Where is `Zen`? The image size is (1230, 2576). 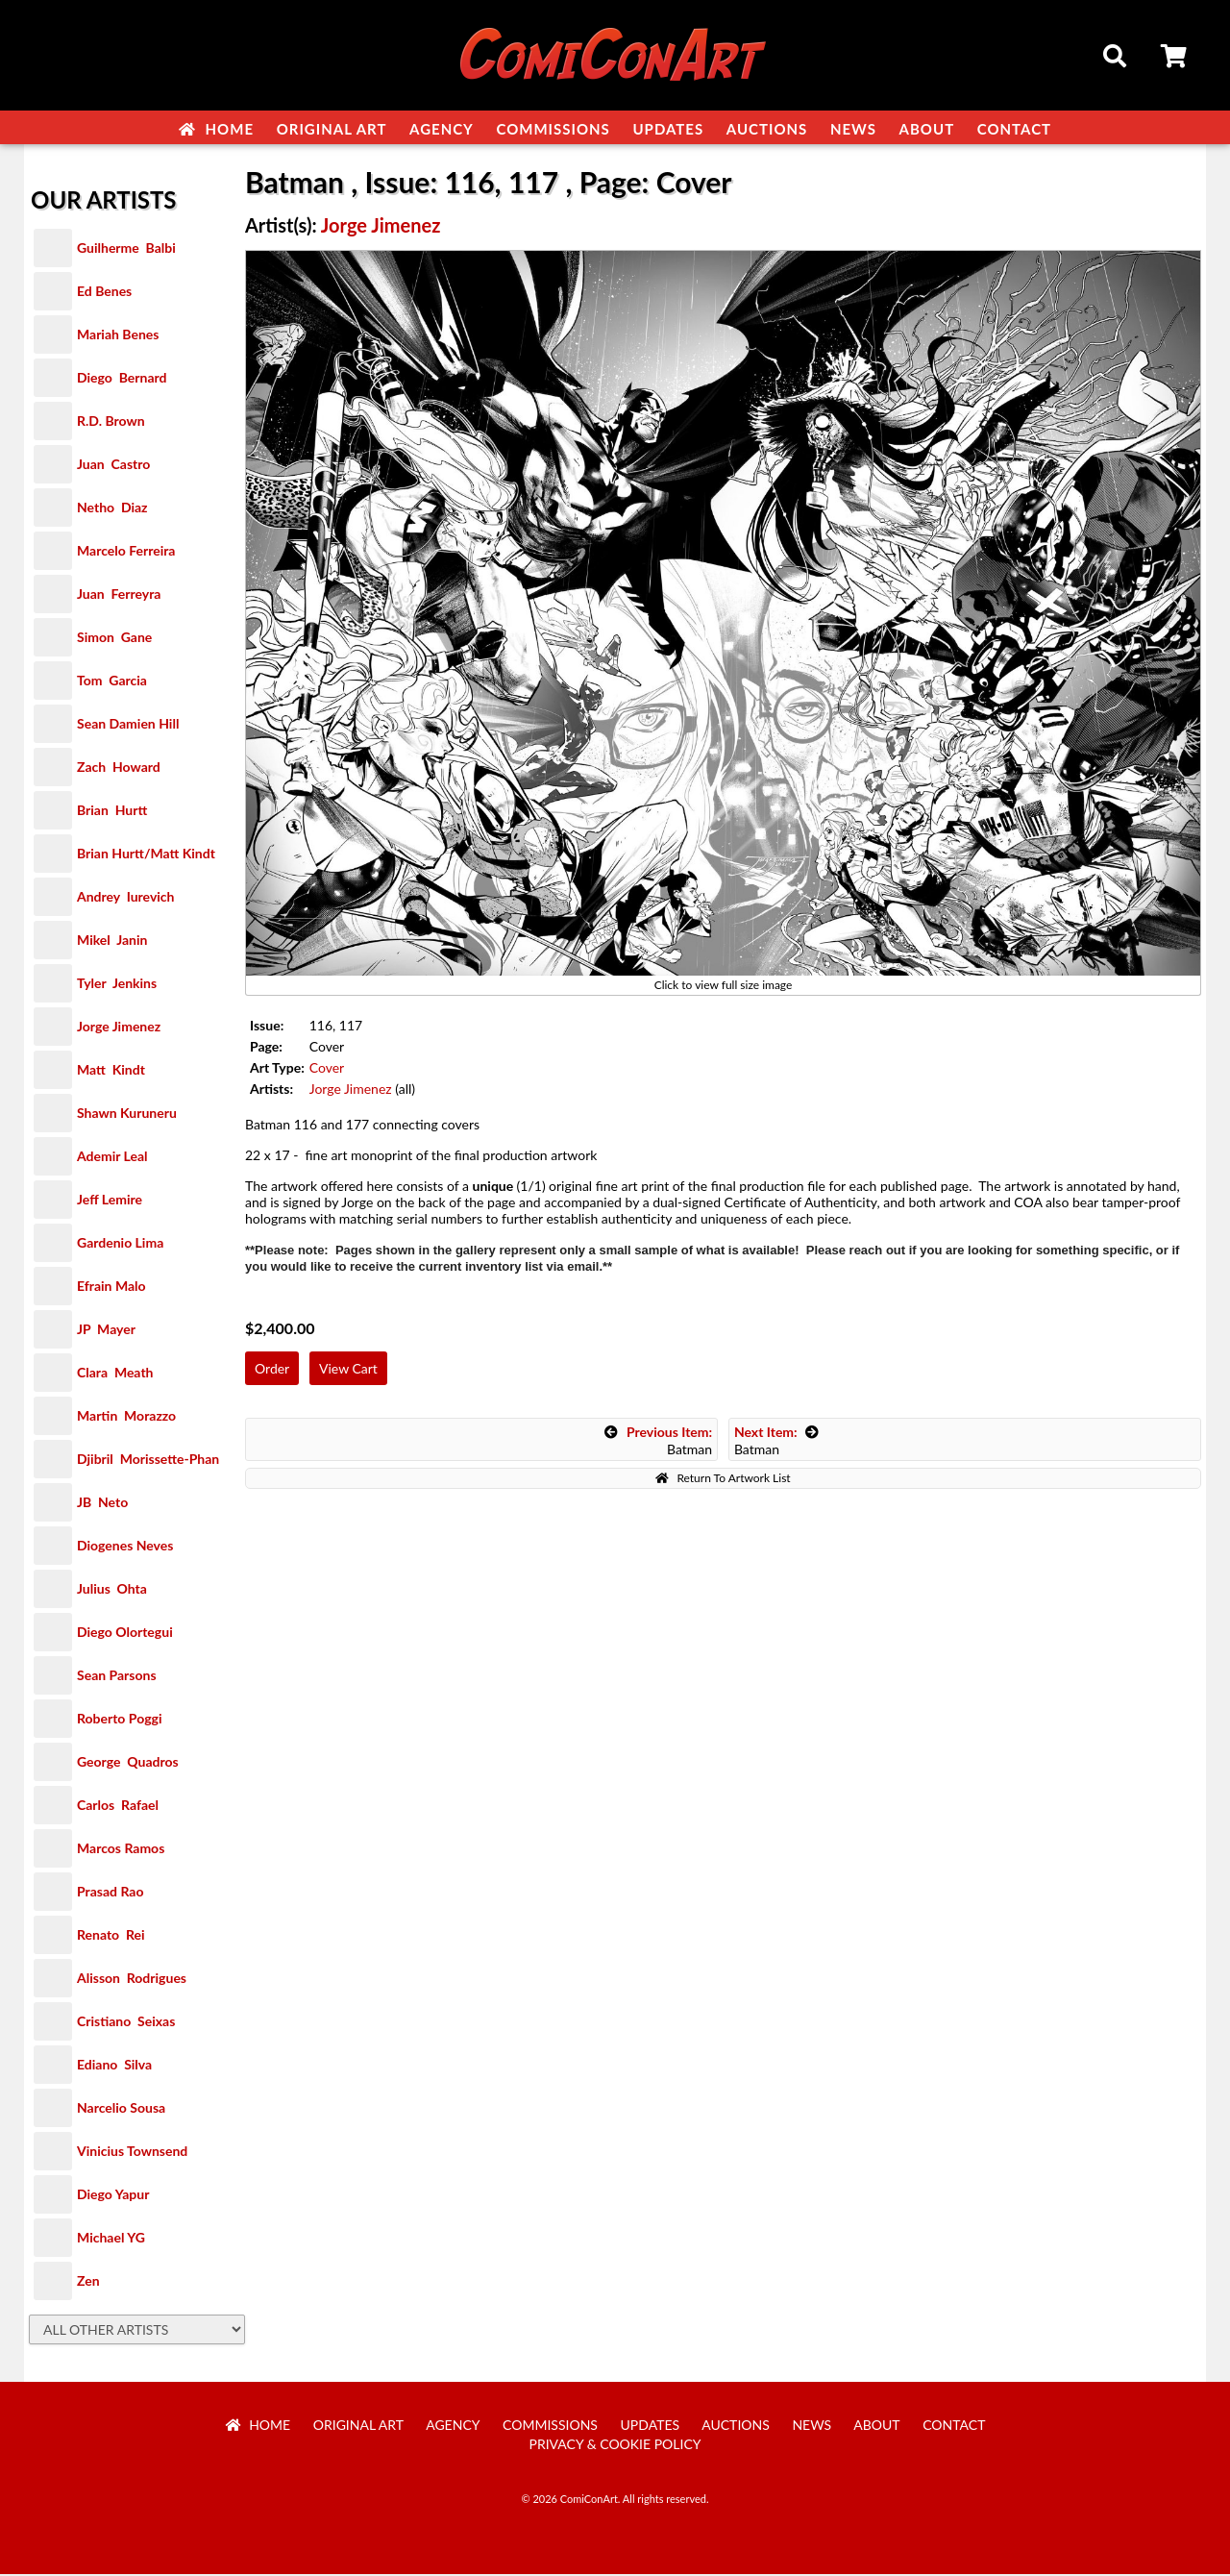 Zen is located at coordinates (88, 2282).